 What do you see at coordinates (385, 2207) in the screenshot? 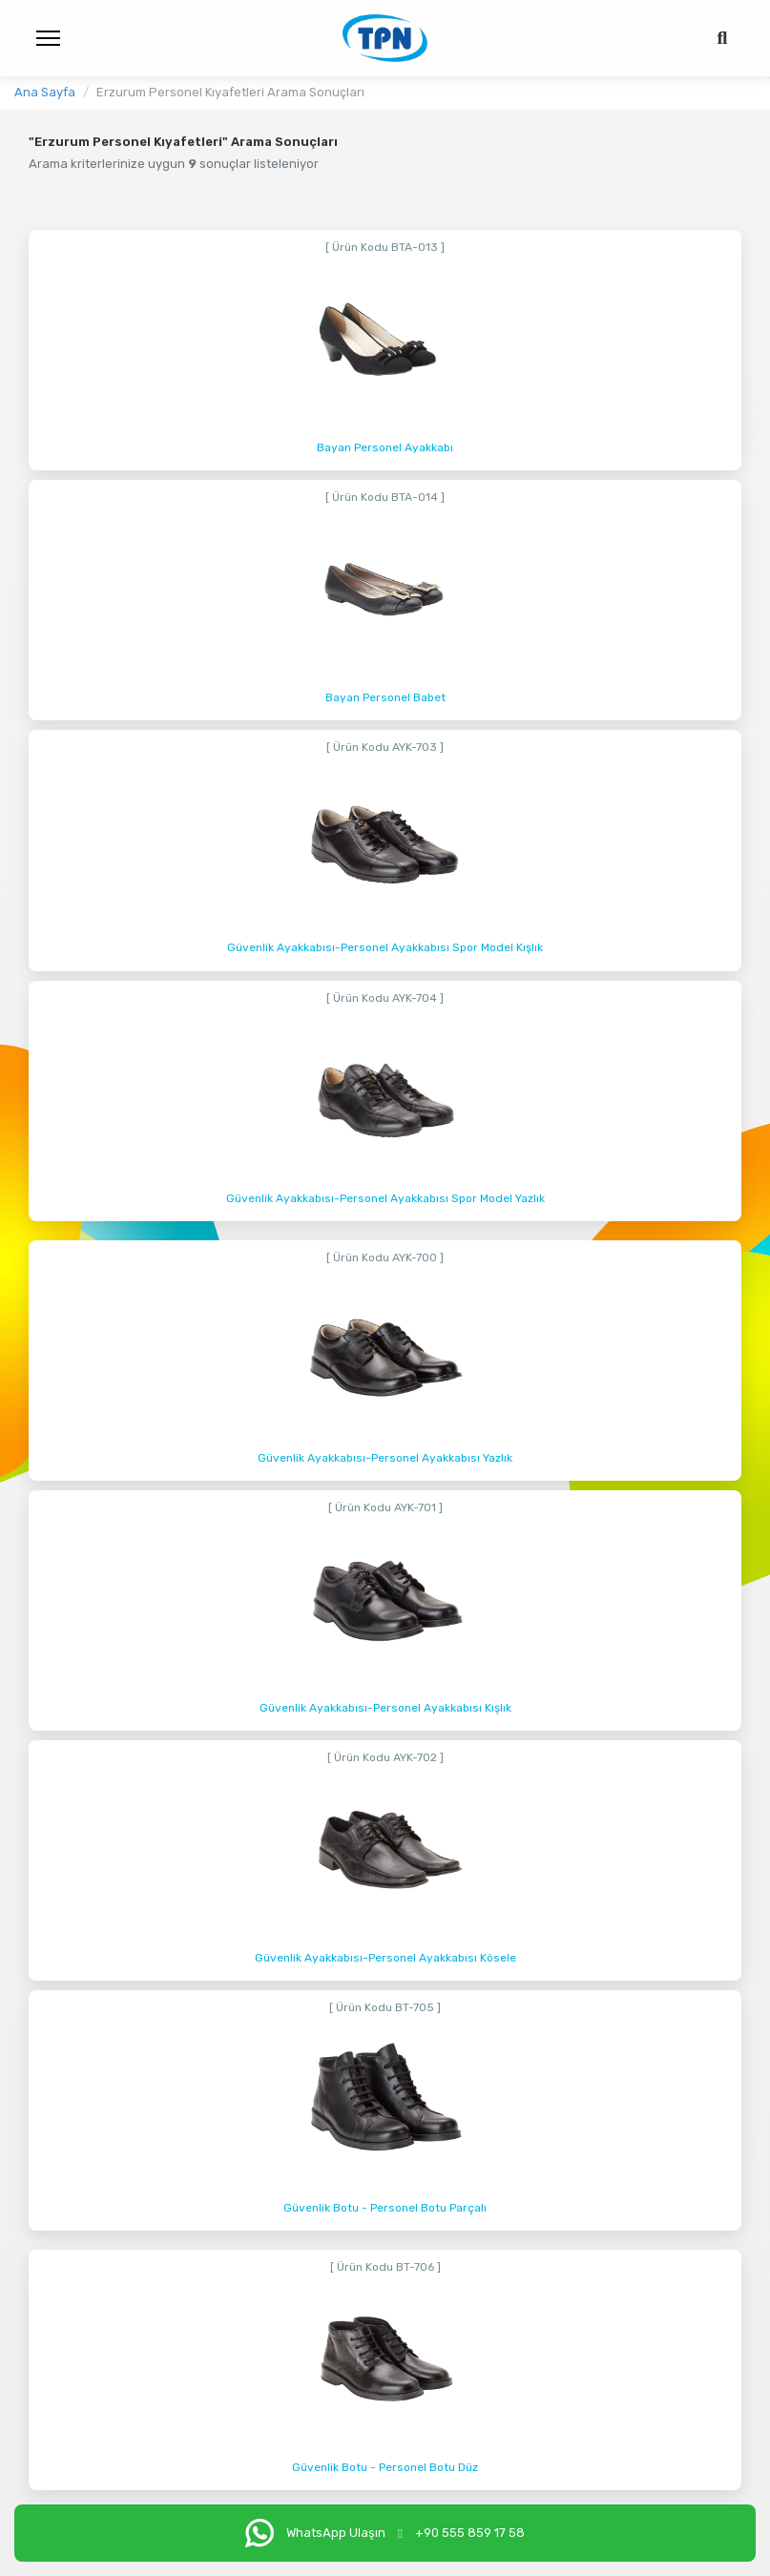
I see `Güvenlik Botu - Personel Botu Parçalı` at bounding box center [385, 2207].